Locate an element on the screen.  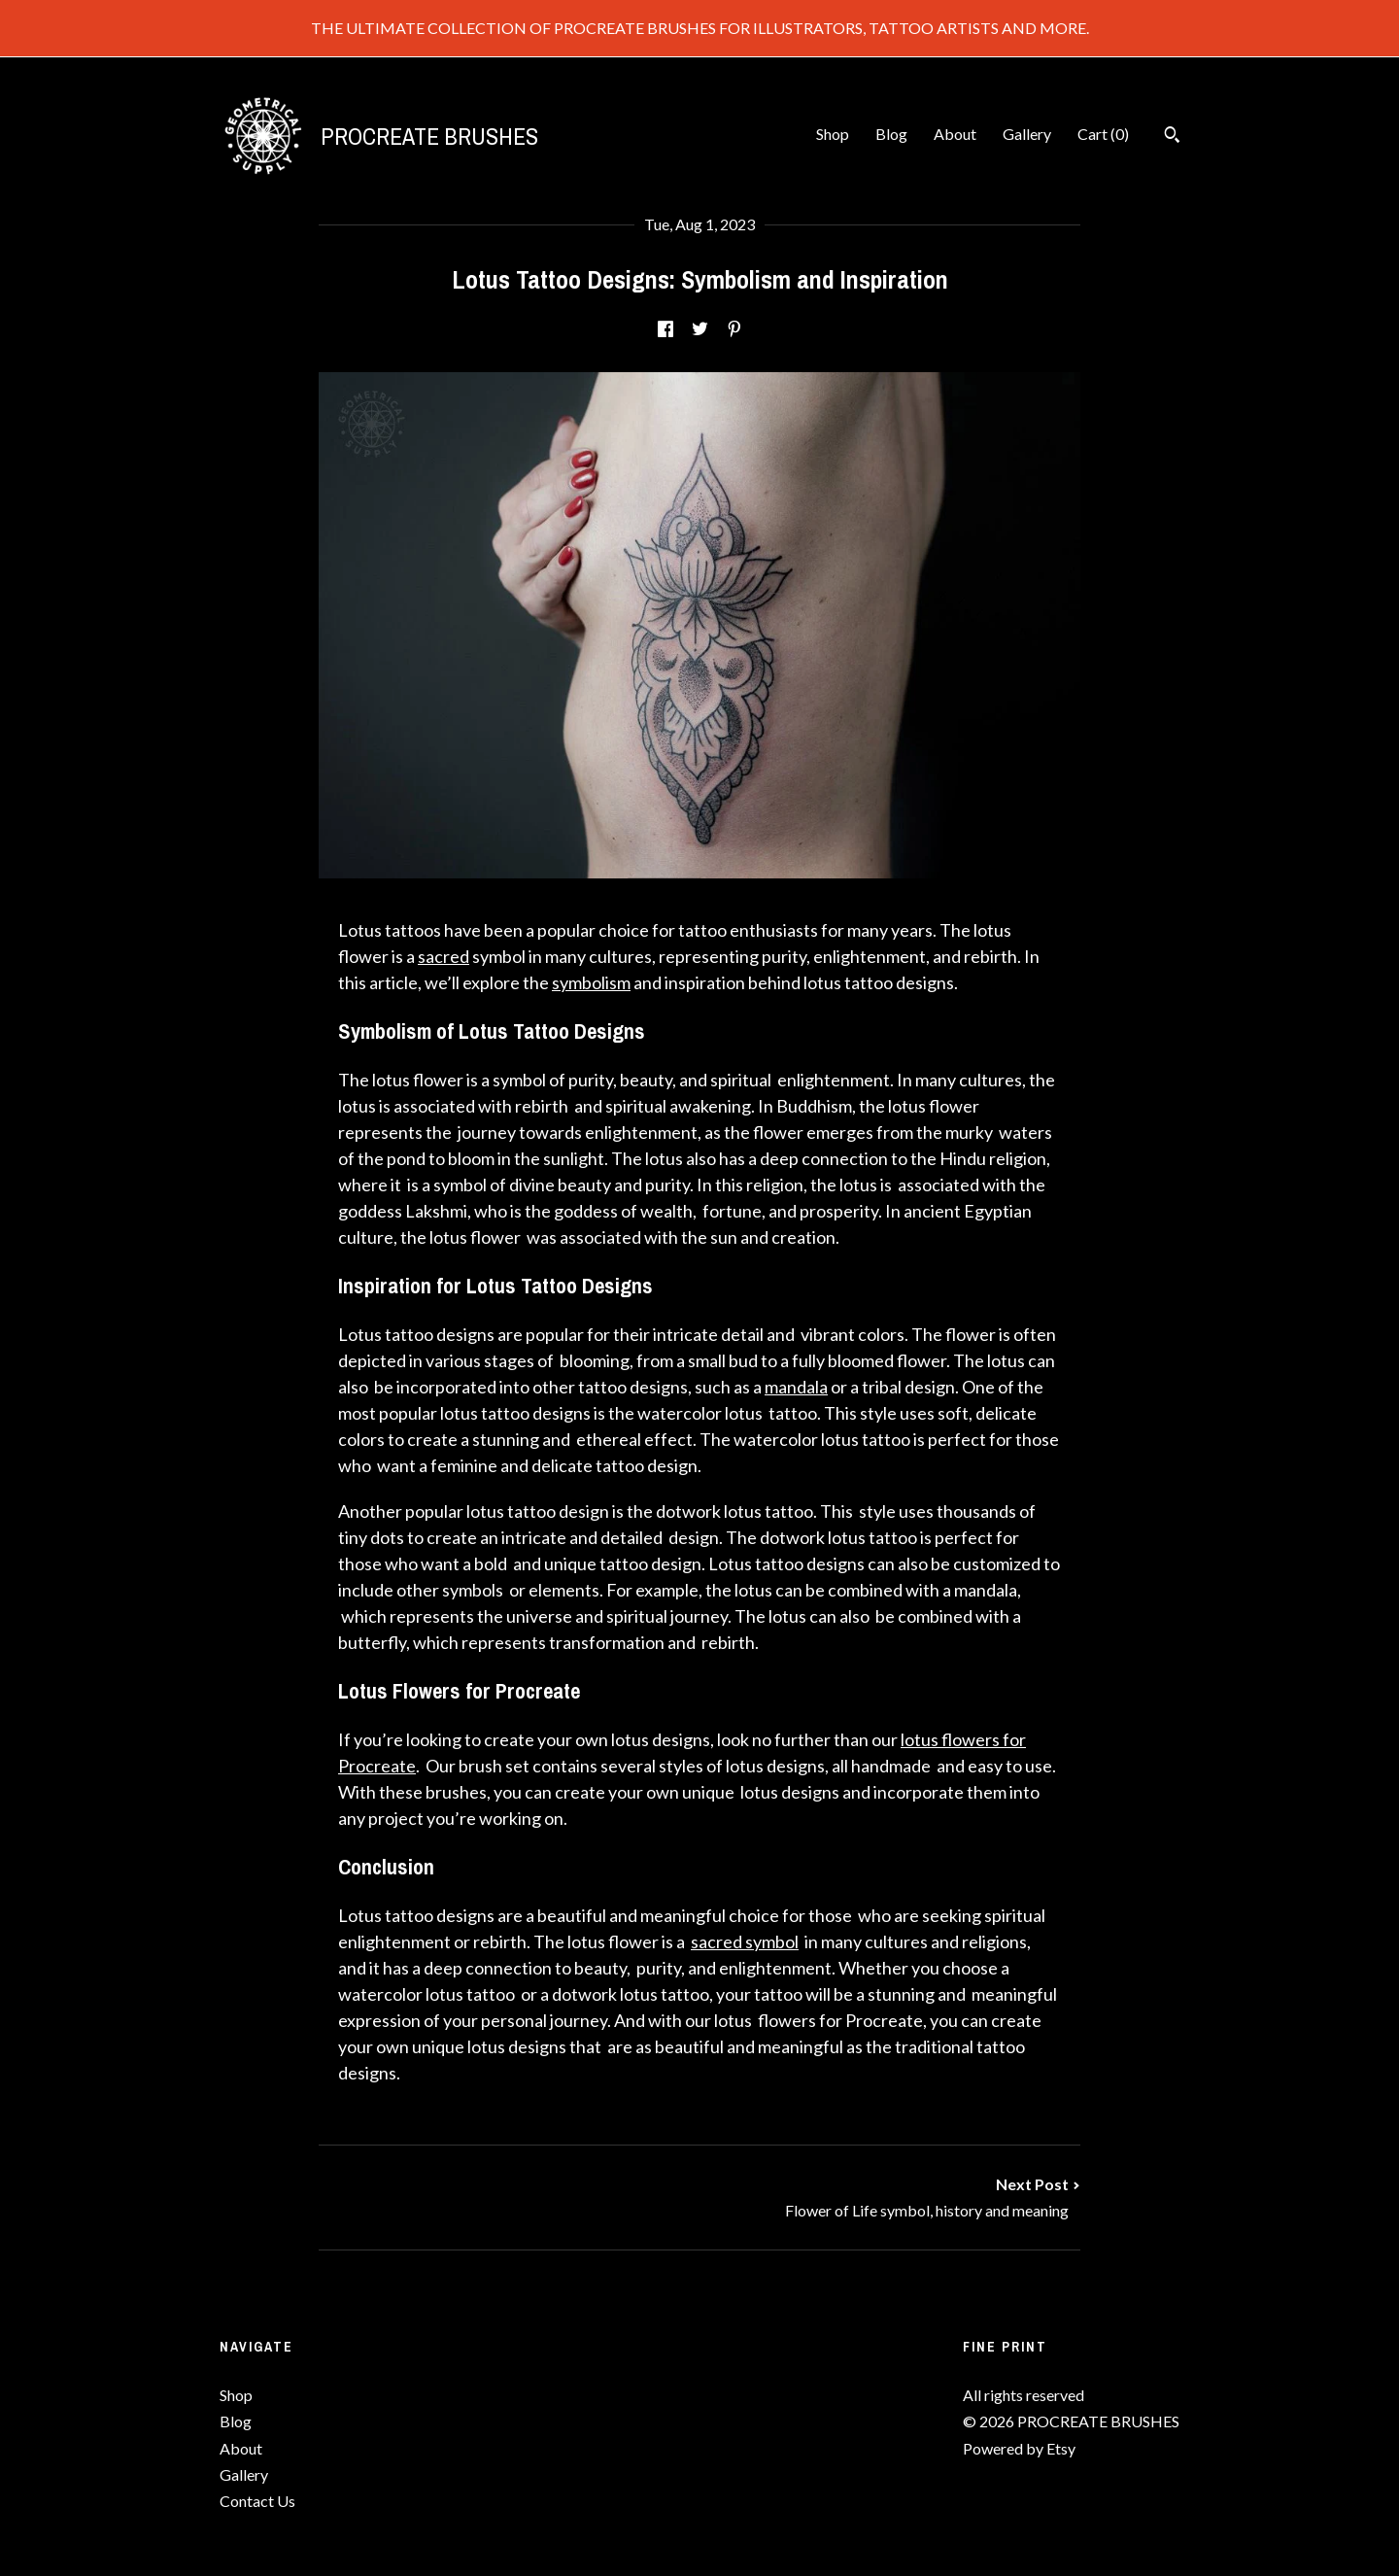
Gallery is located at coordinates (1027, 133).